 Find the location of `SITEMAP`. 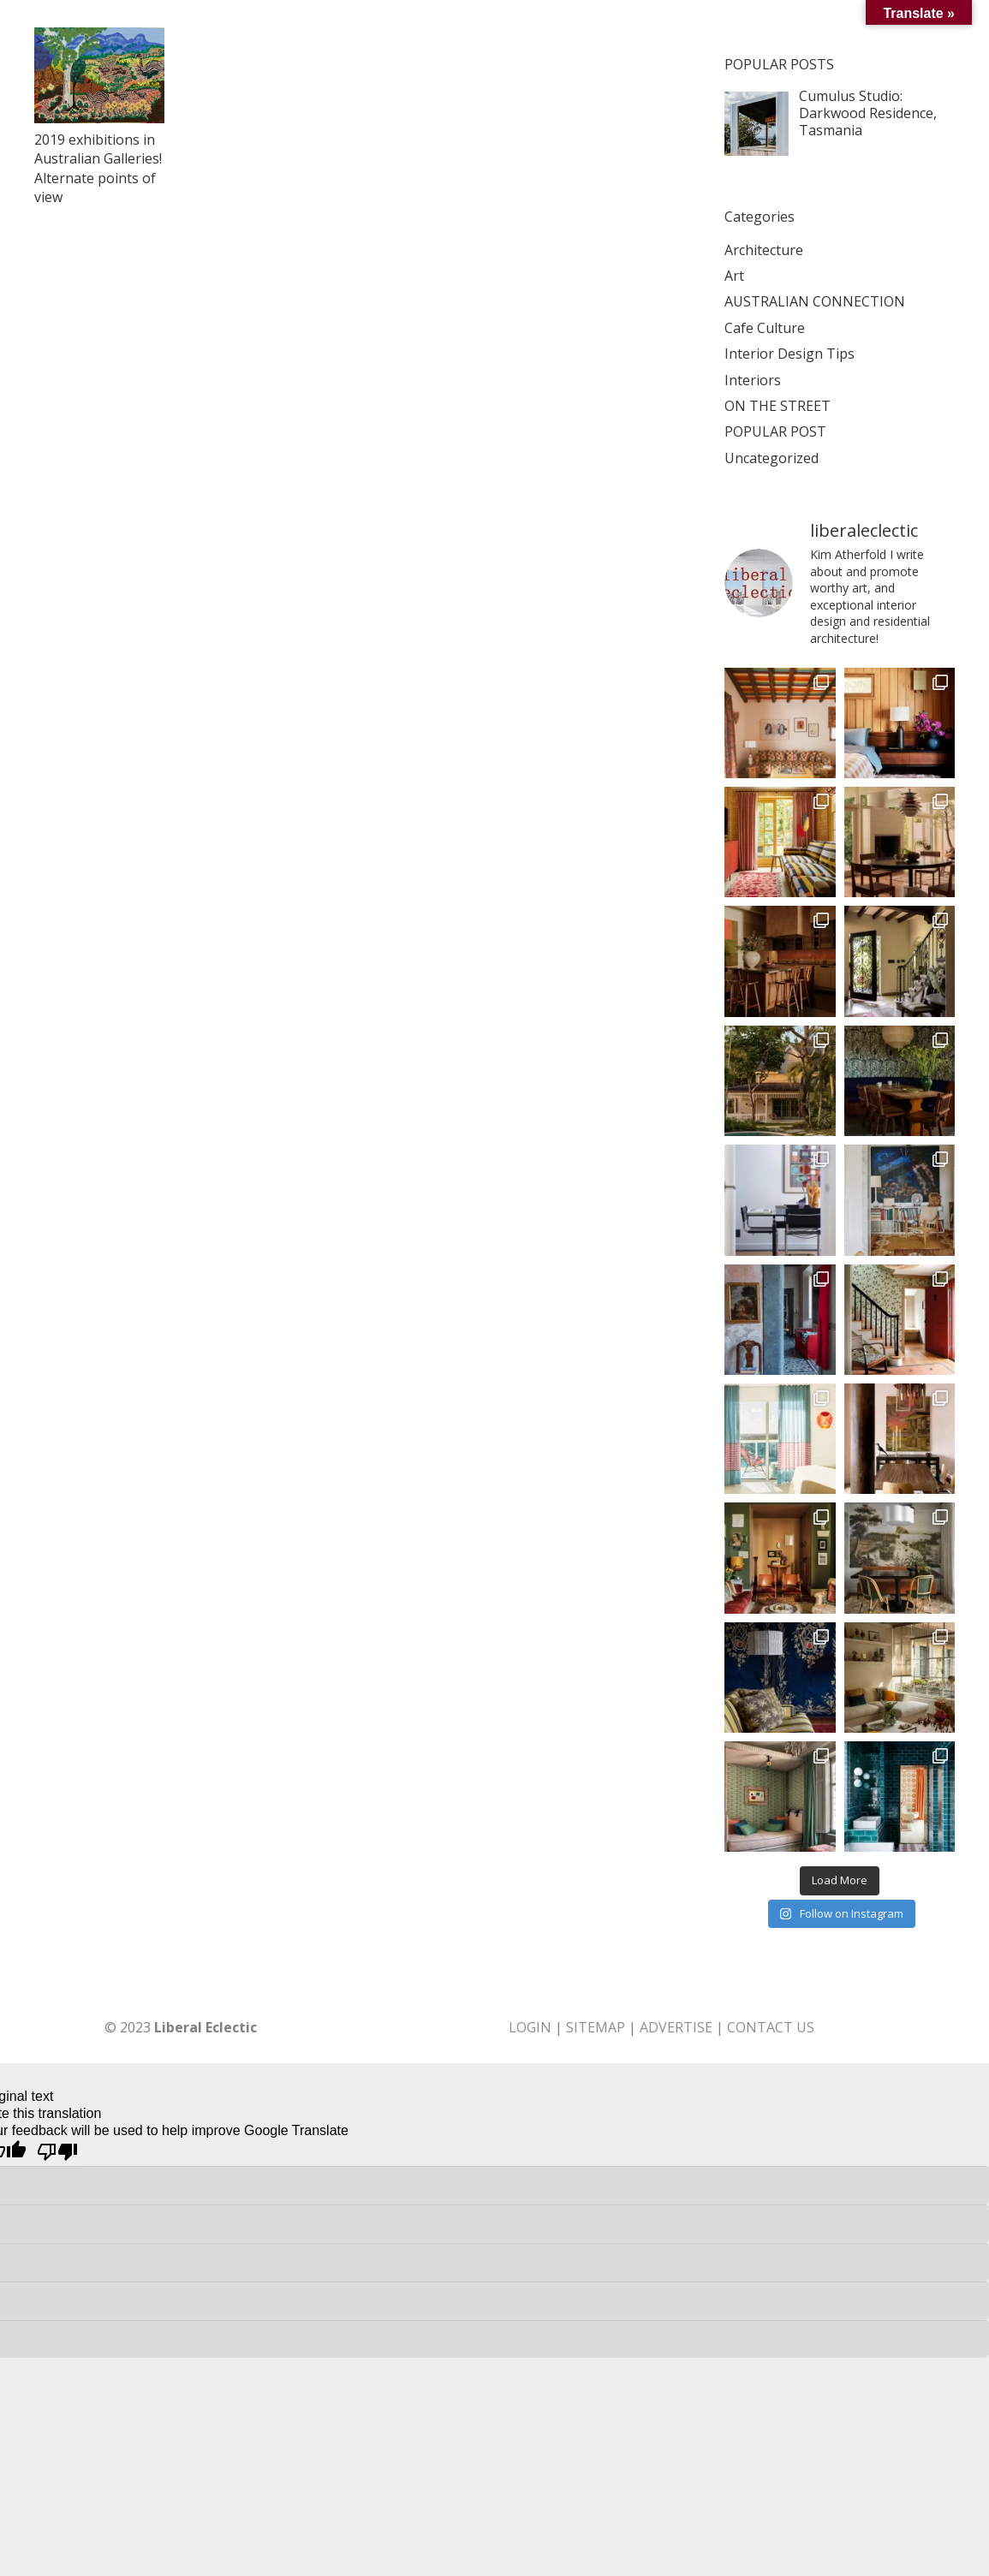

SITEMAP is located at coordinates (595, 2027).